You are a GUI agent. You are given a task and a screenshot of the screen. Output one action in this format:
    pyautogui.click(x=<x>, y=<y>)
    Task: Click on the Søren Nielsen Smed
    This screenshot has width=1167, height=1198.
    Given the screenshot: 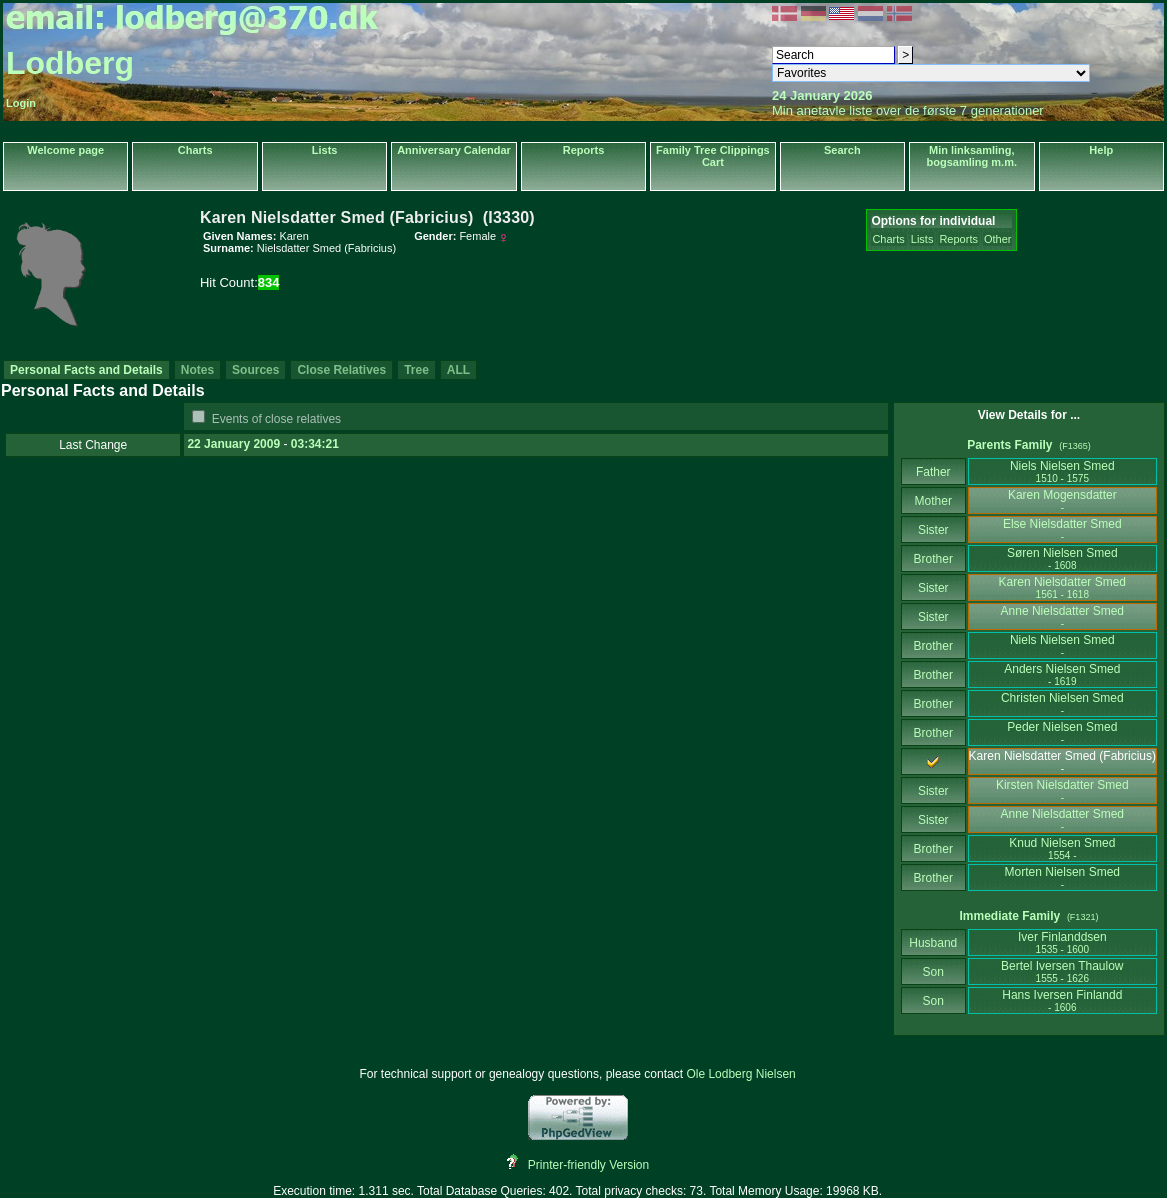 What is the action you would take?
    pyautogui.click(x=1062, y=558)
    